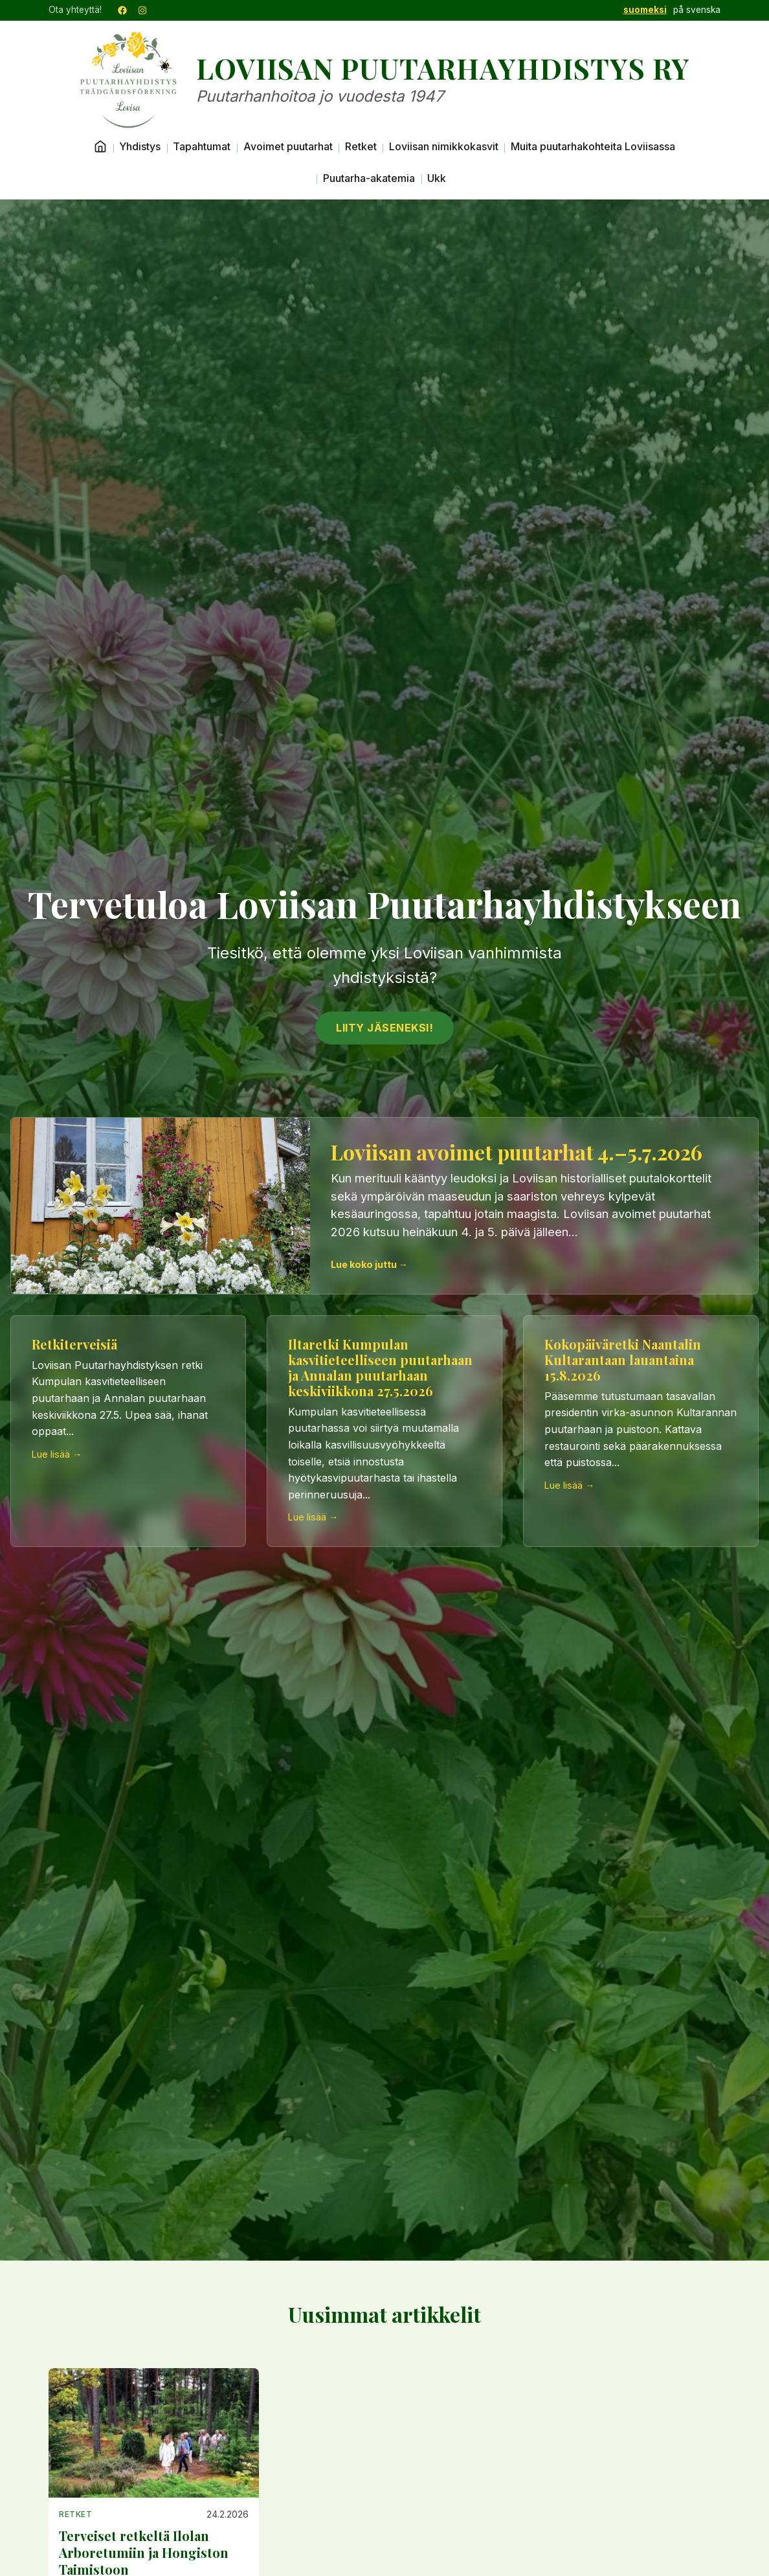  What do you see at coordinates (443, 146) in the screenshot?
I see `Loviisan nimikkokasvit` at bounding box center [443, 146].